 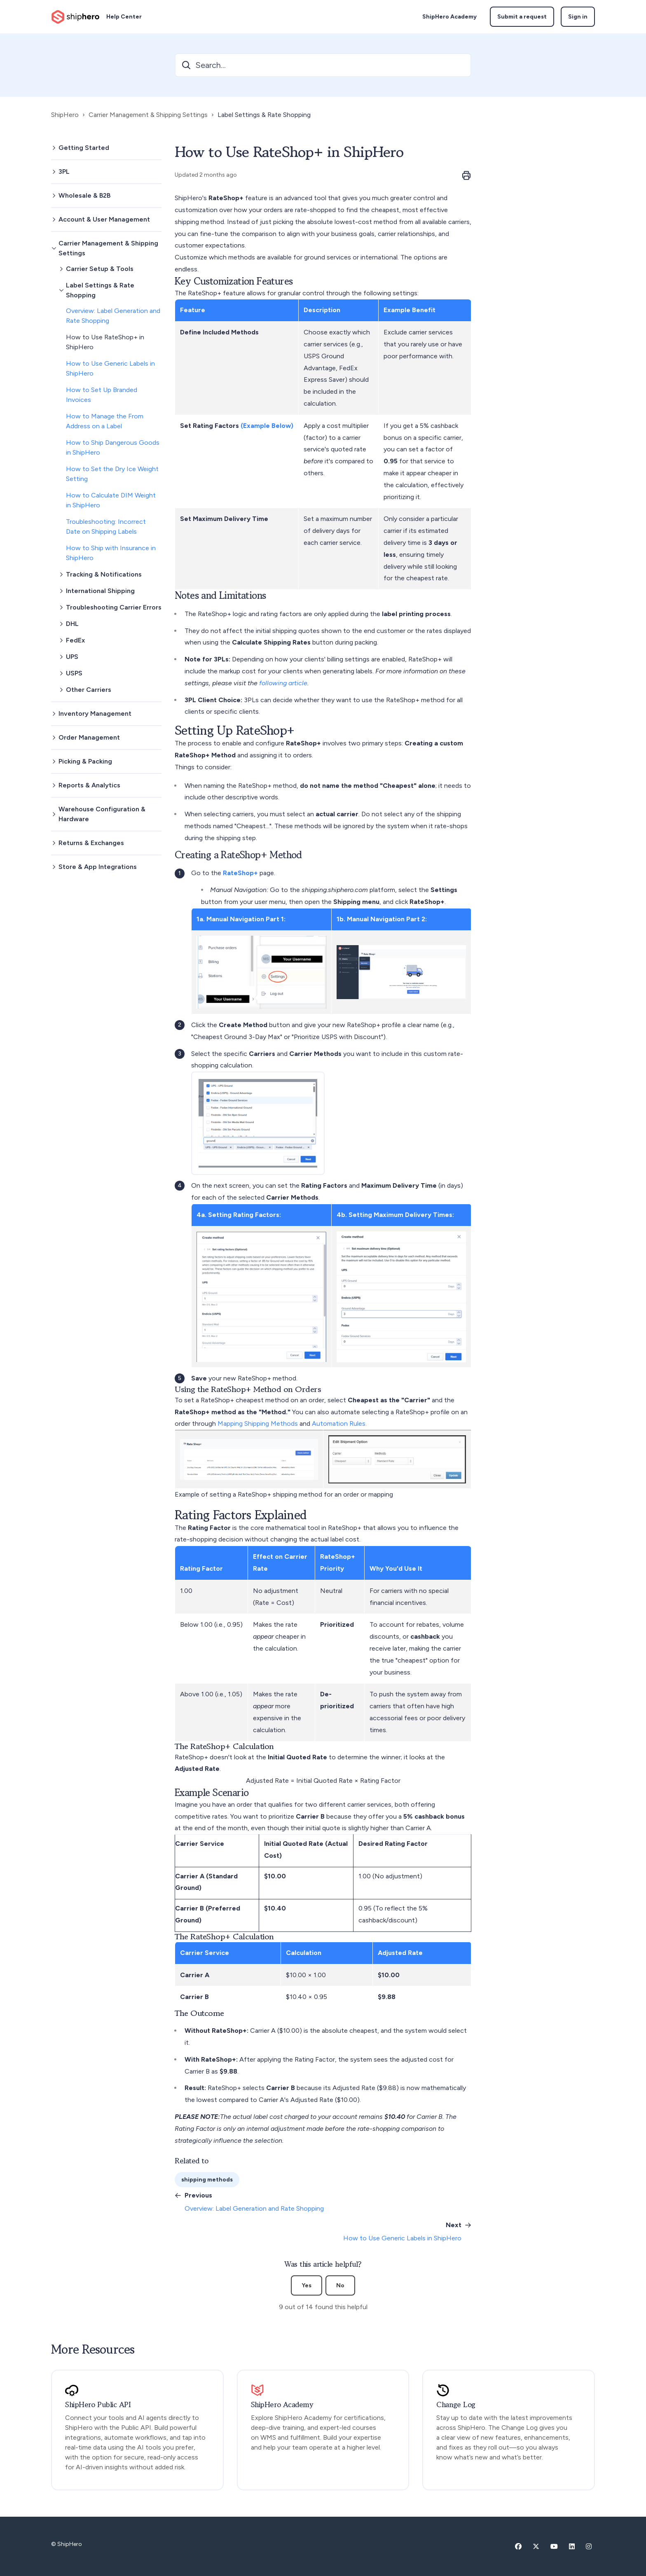 I want to click on [Search...], so click(x=323, y=65).